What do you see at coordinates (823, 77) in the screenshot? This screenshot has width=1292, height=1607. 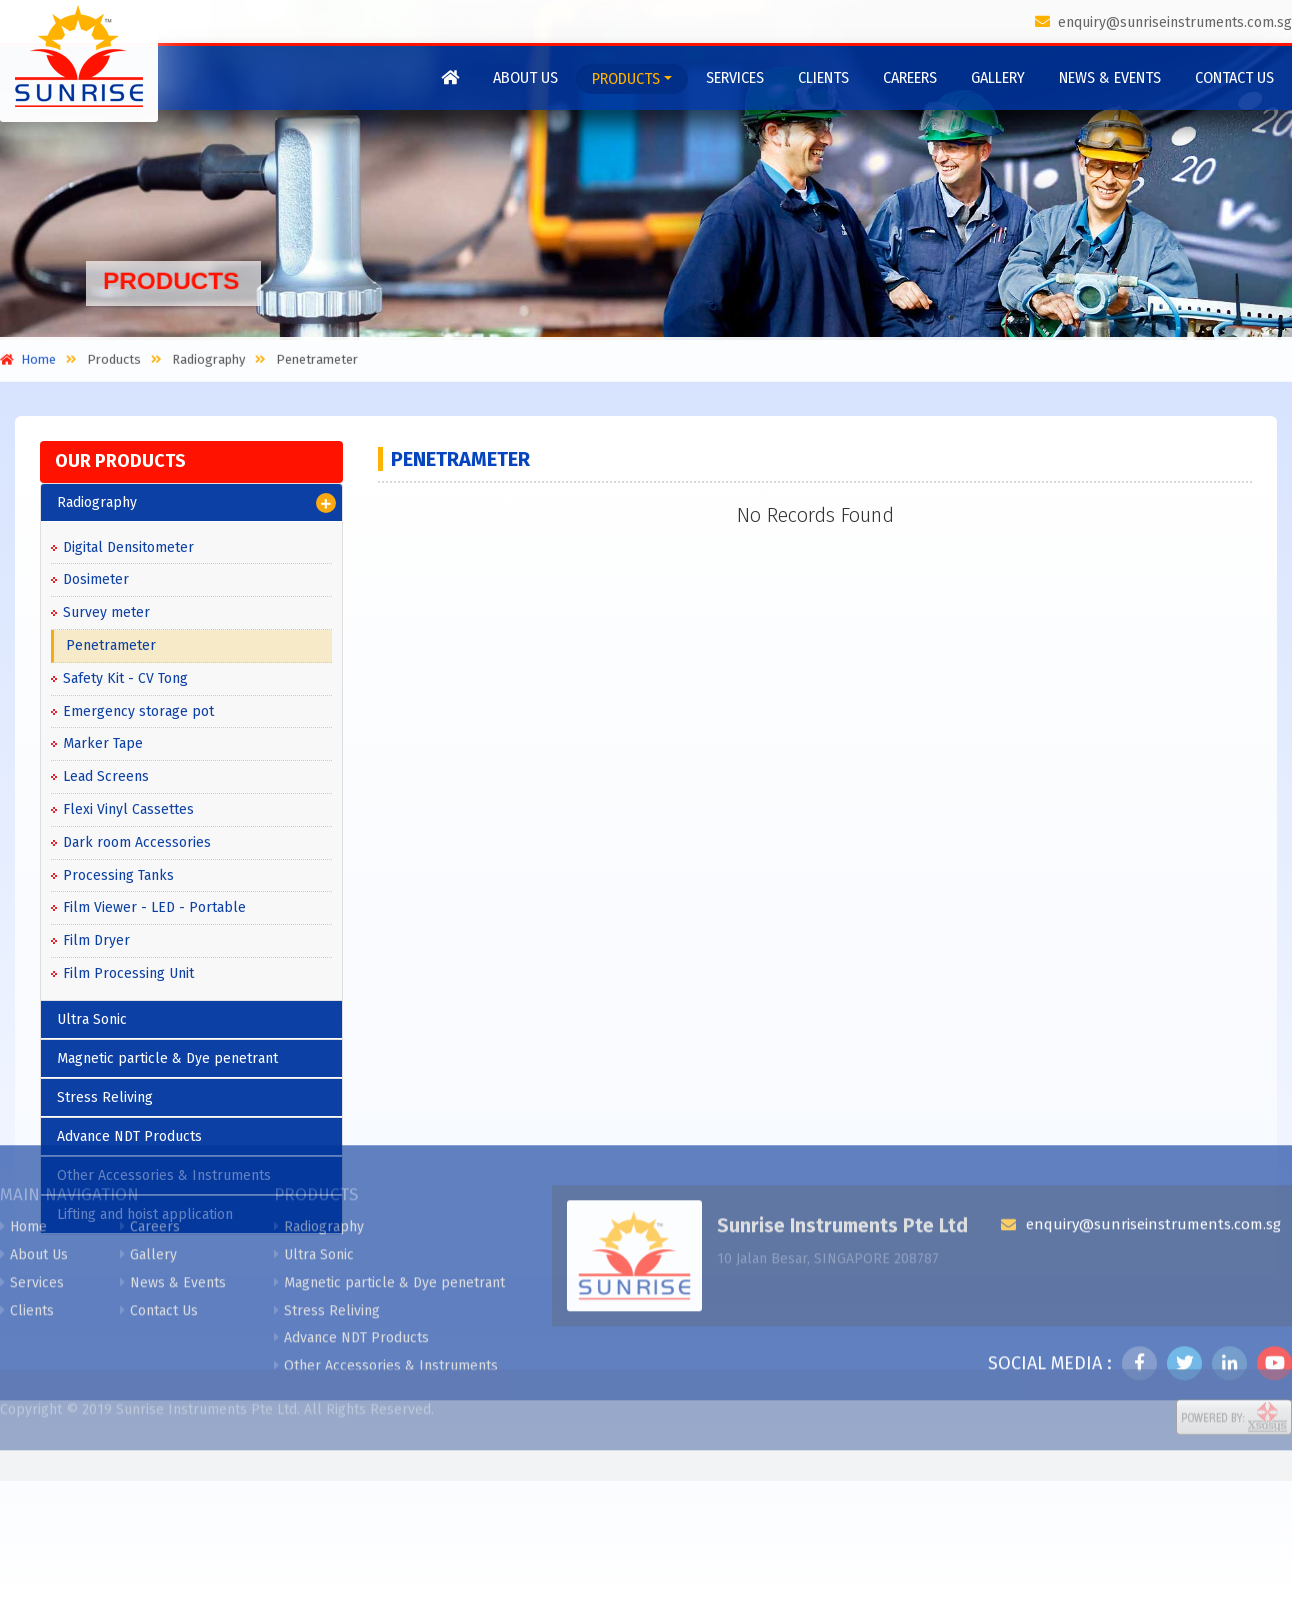 I see `Clients` at bounding box center [823, 77].